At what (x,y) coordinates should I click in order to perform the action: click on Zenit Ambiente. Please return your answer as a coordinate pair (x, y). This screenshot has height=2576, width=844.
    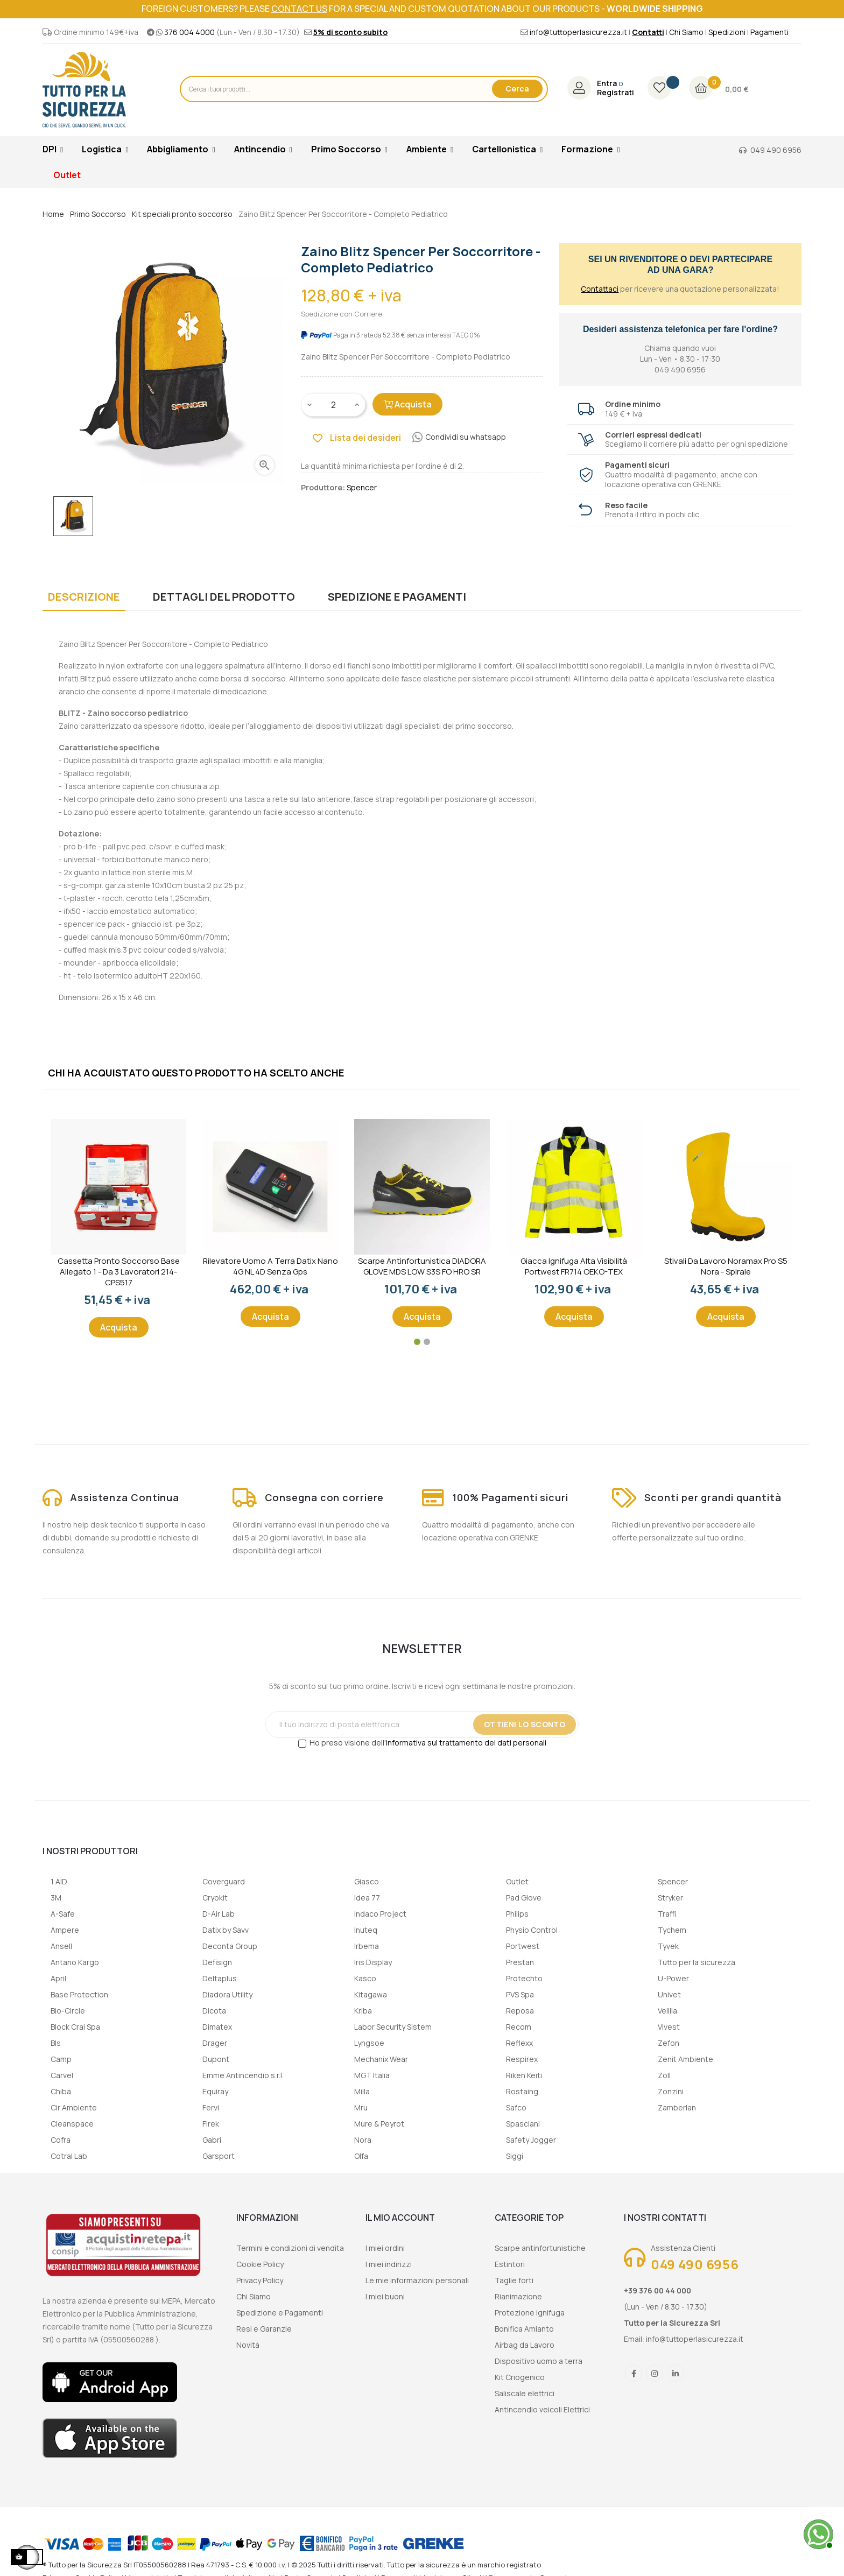
    Looking at the image, I should click on (685, 2059).